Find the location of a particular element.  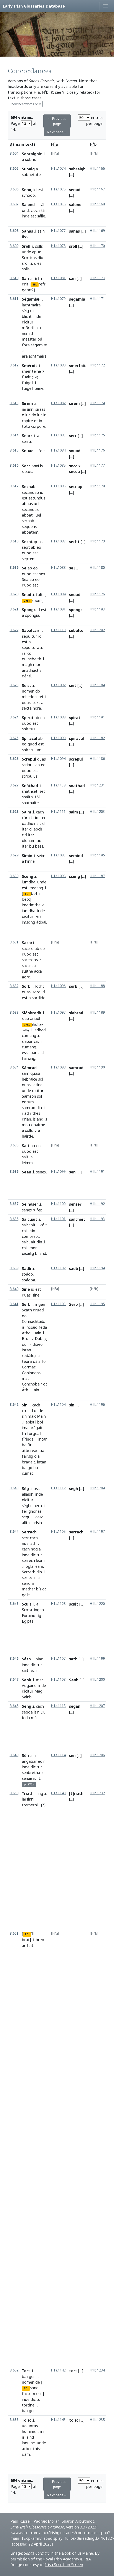

spongia is located at coordinates (32, 615).